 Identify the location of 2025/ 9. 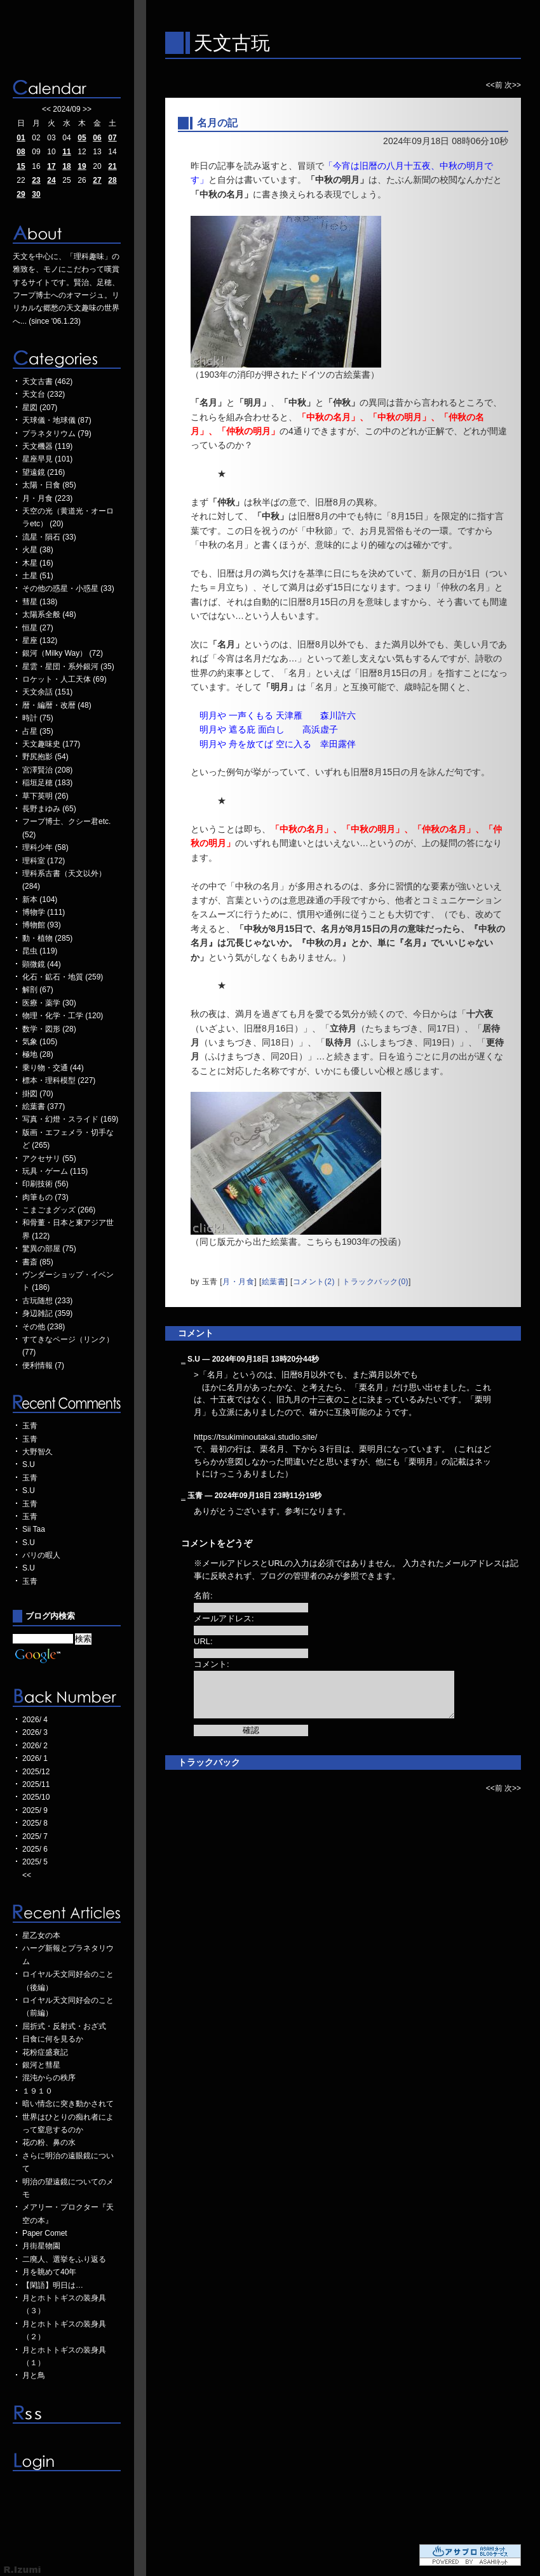
(35, 1810).